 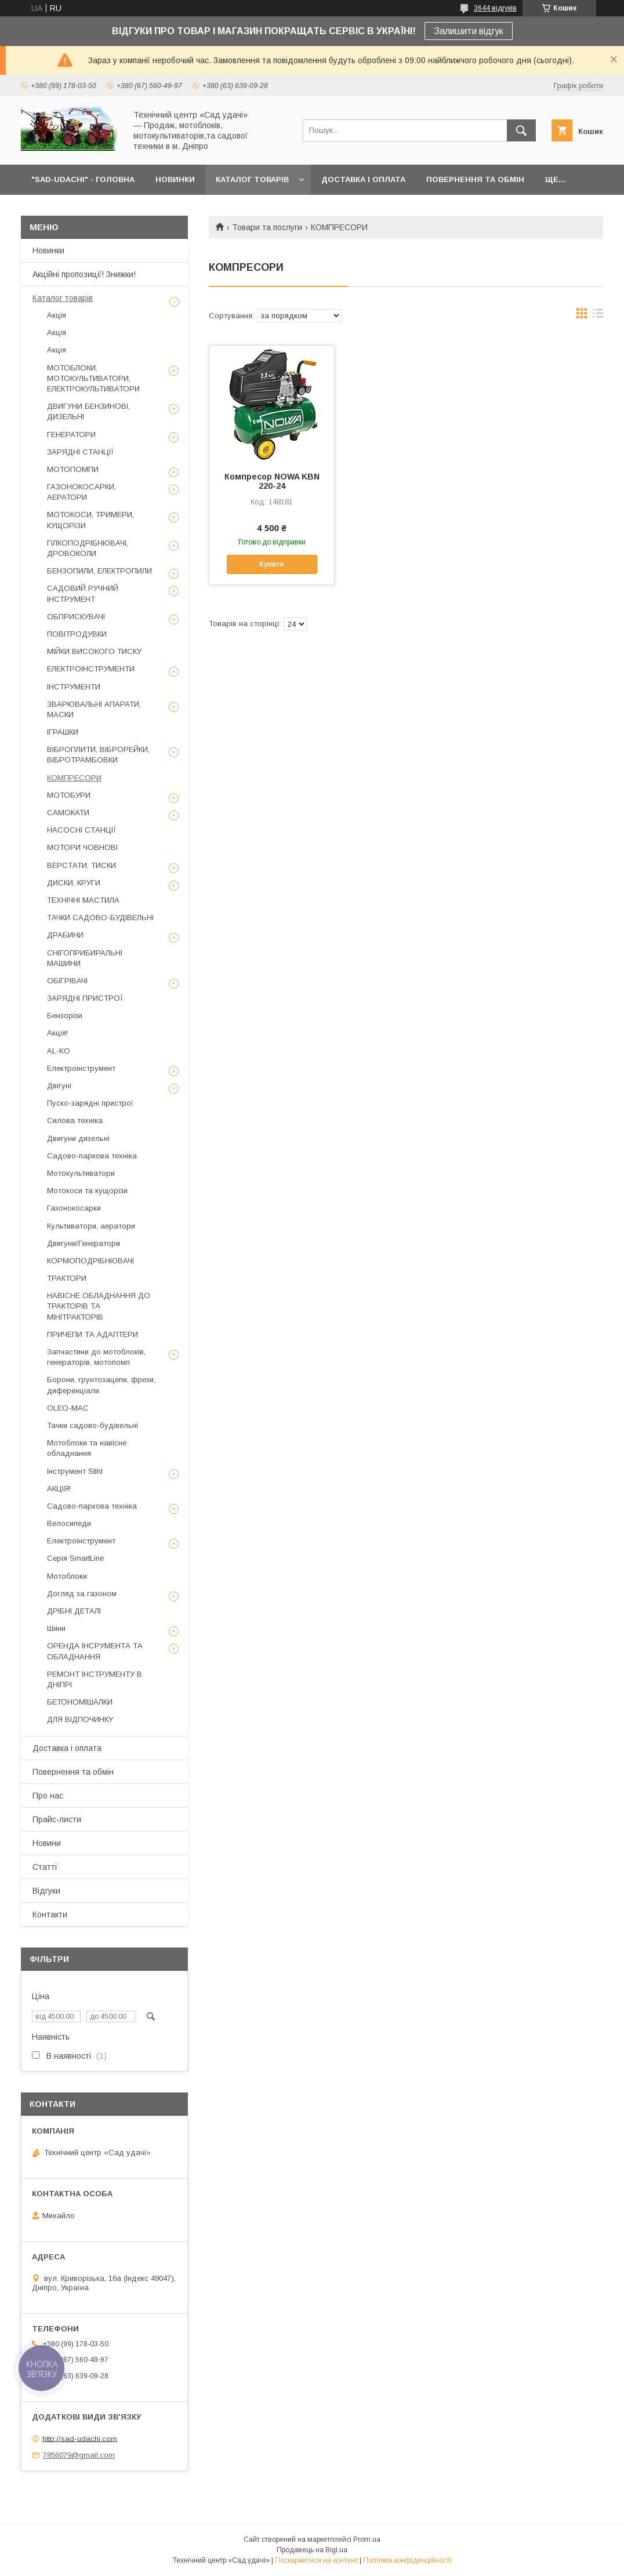 What do you see at coordinates (91, 1226) in the screenshot?
I see `Культиватори, аератори` at bounding box center [91, 1226].